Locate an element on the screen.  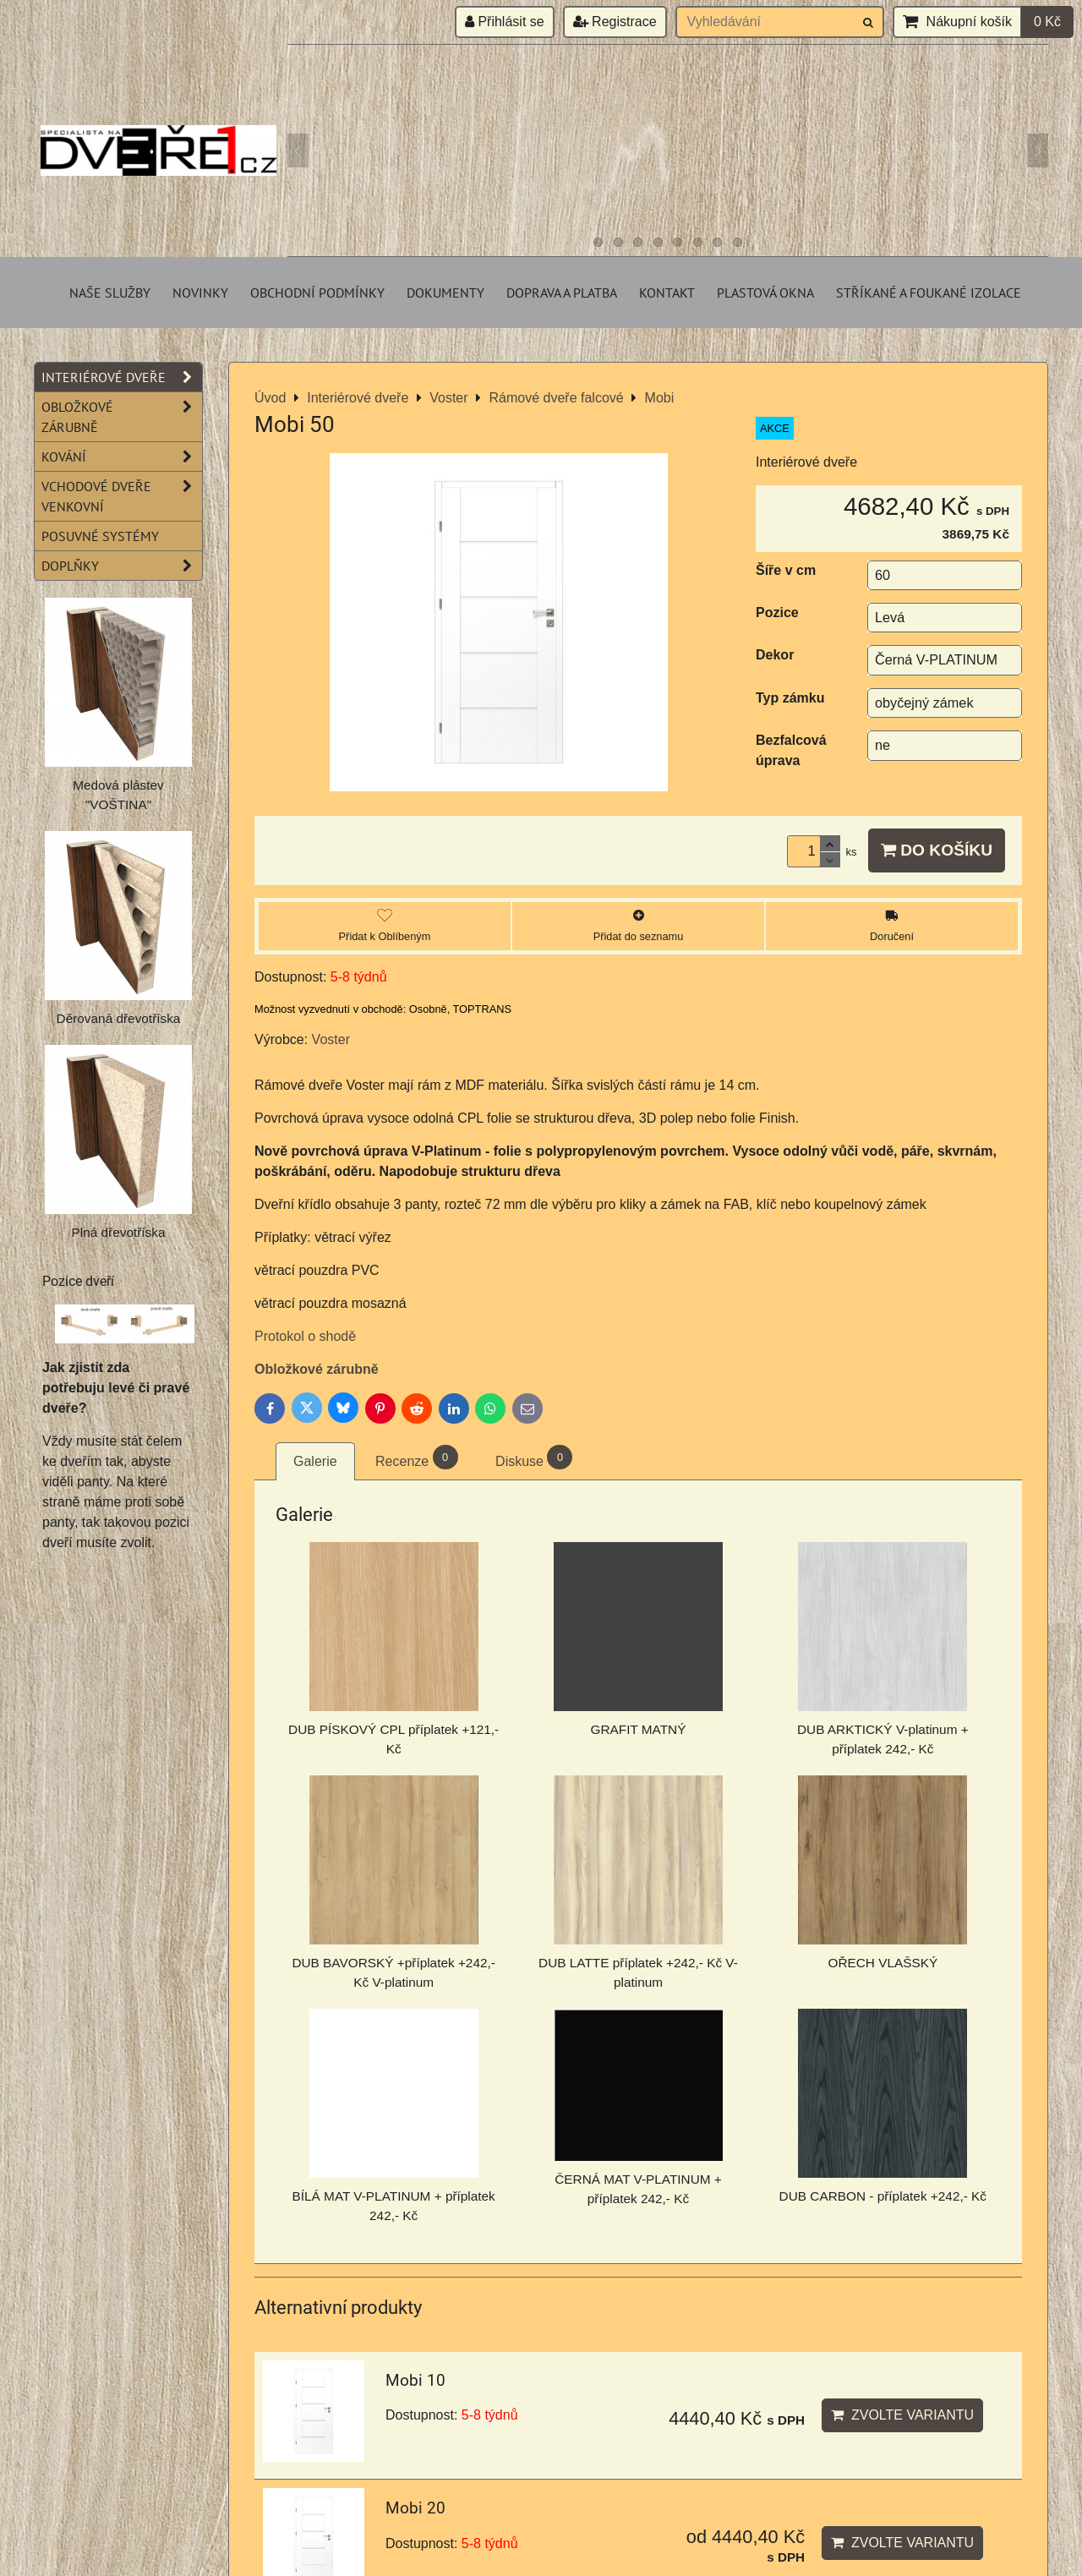
Doprava a platba is located at coordinates (561, 292).